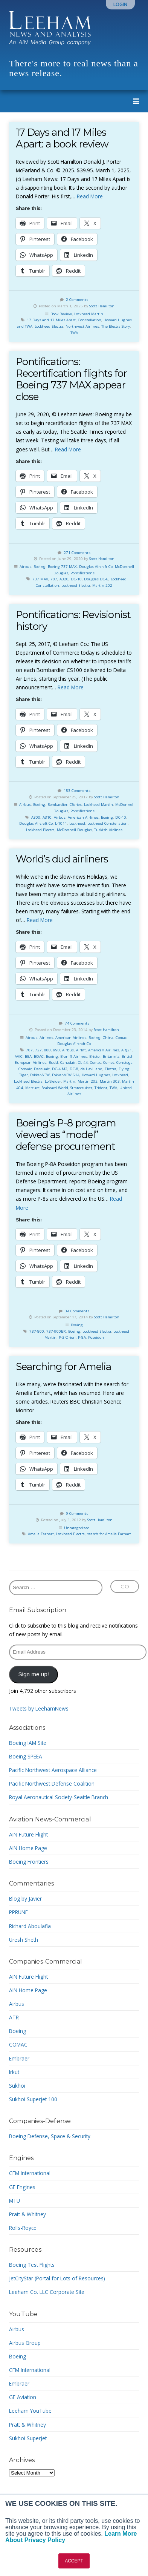  I want to click on 17 Days and 17 Miles Apart, so click(51, 320).